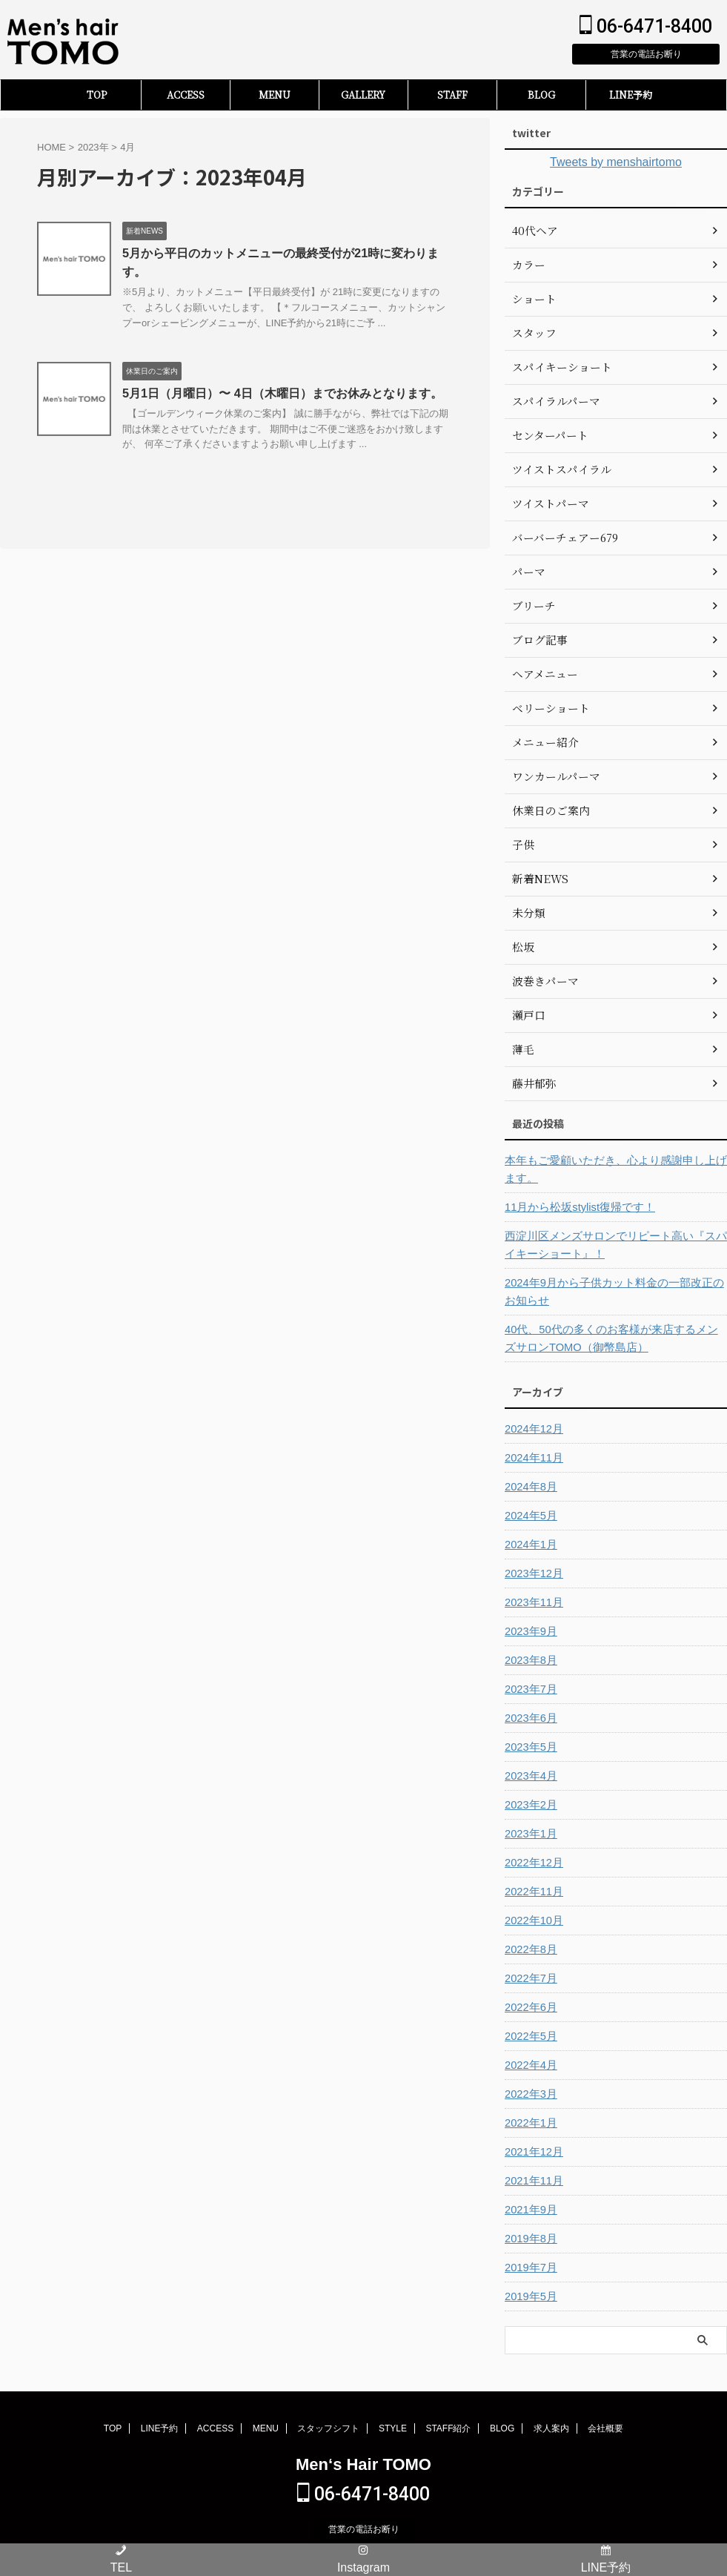 The height and width of the screenshot is (2576, 727). I want to click on 06-6471-8400, so click(646, 26).